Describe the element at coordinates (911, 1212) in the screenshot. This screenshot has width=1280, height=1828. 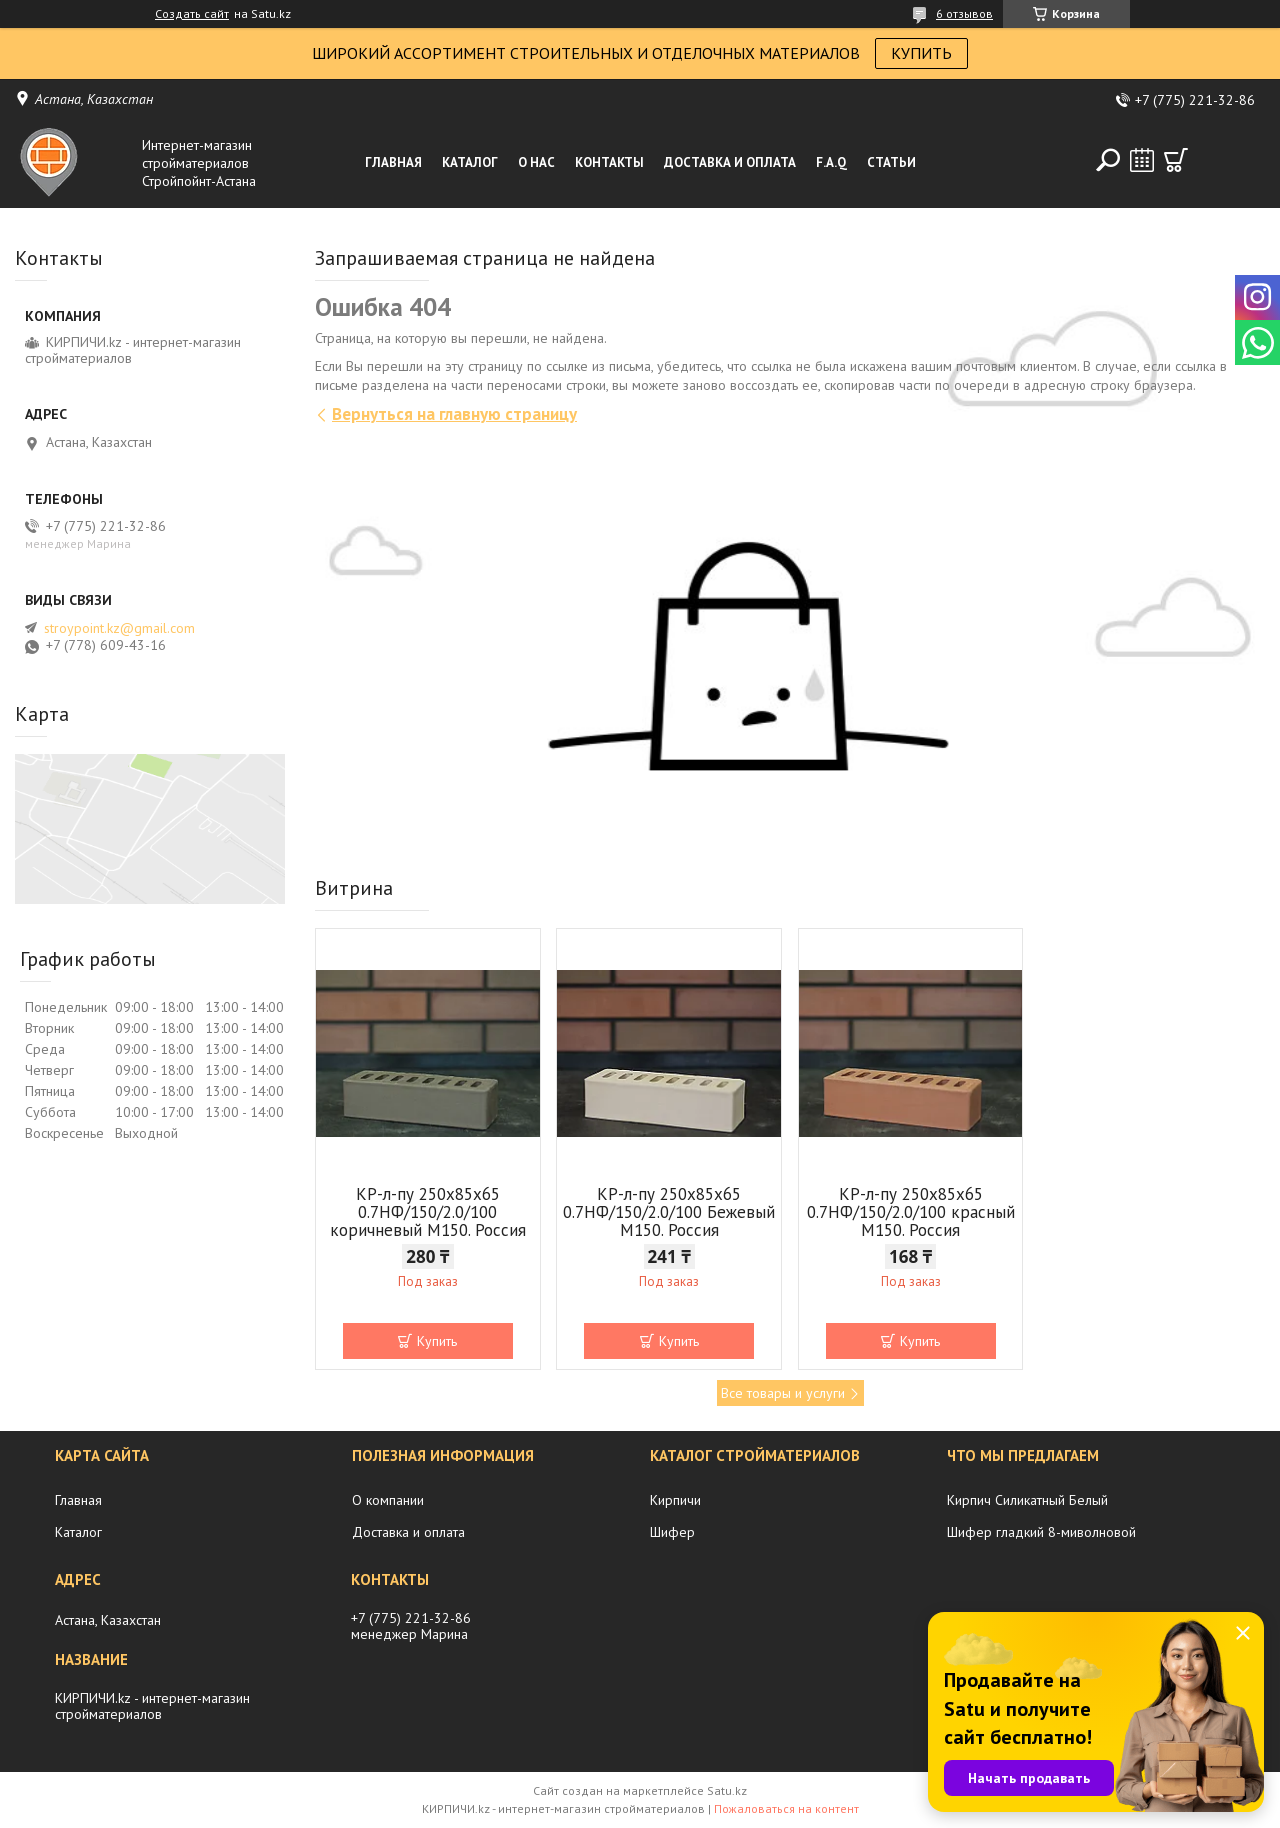
I see `КР-л-пу 250x85x65 0.7НФ/150/2.0/100 красный М150. Россия` at that location.